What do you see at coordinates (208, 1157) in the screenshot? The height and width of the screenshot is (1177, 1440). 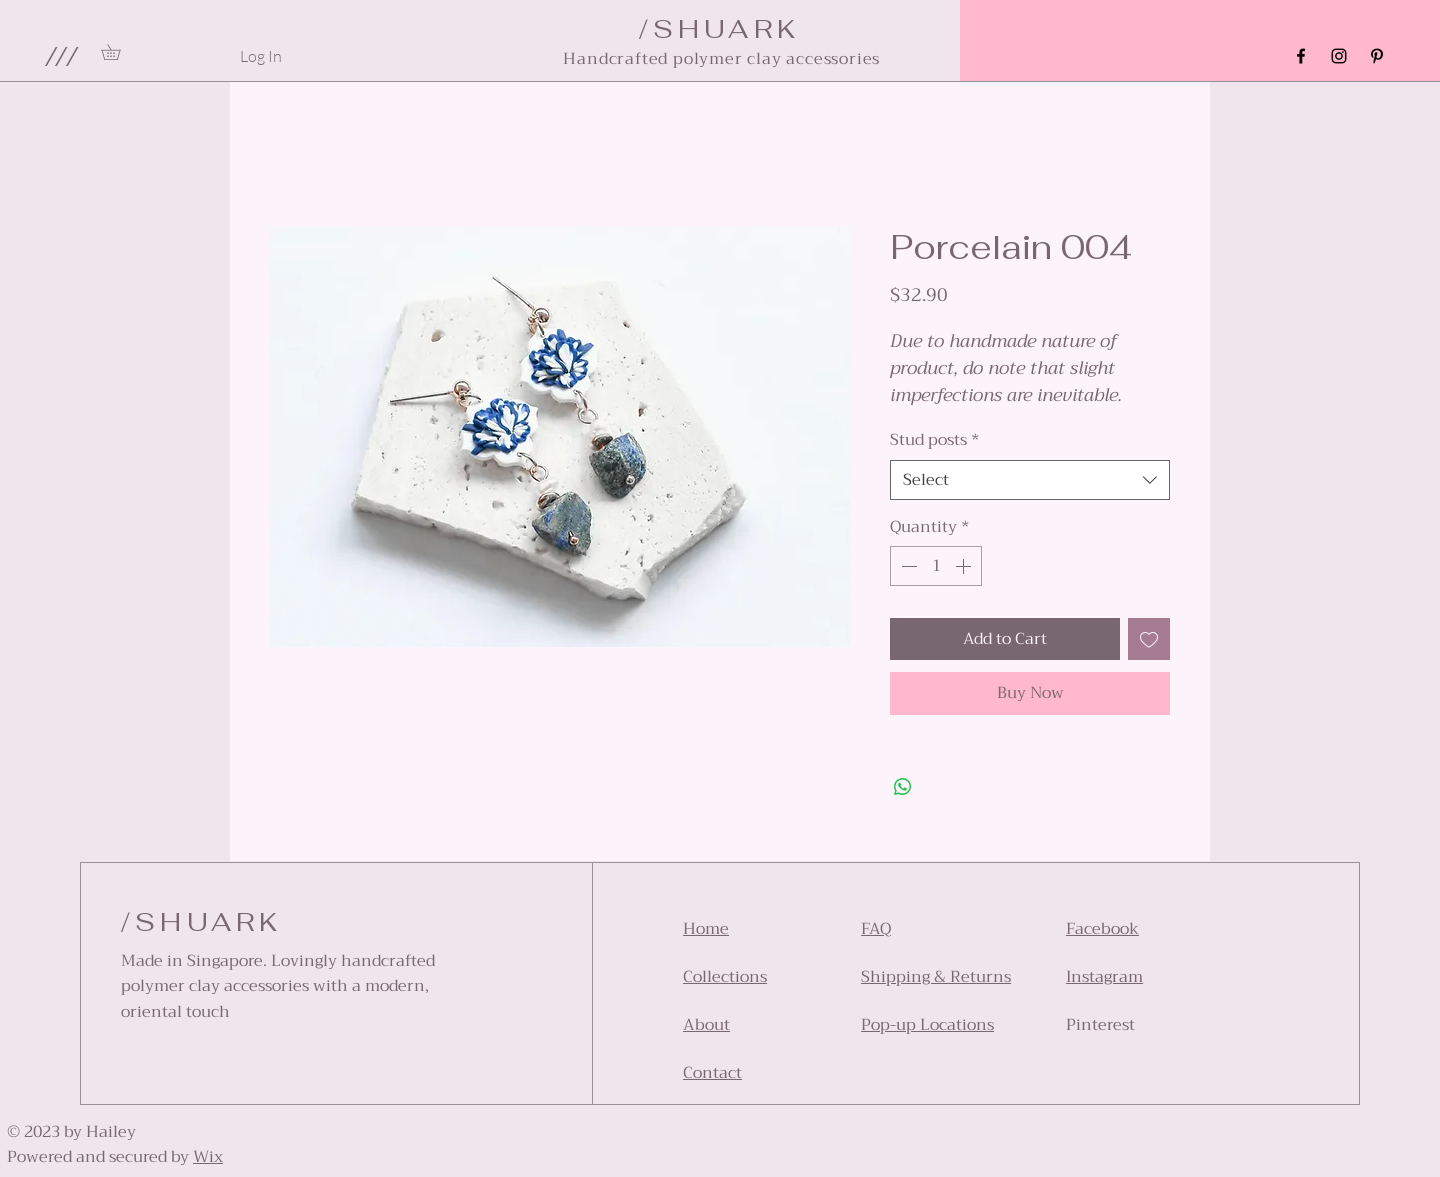 I see `Wix` at bounding box center [208, 1157].